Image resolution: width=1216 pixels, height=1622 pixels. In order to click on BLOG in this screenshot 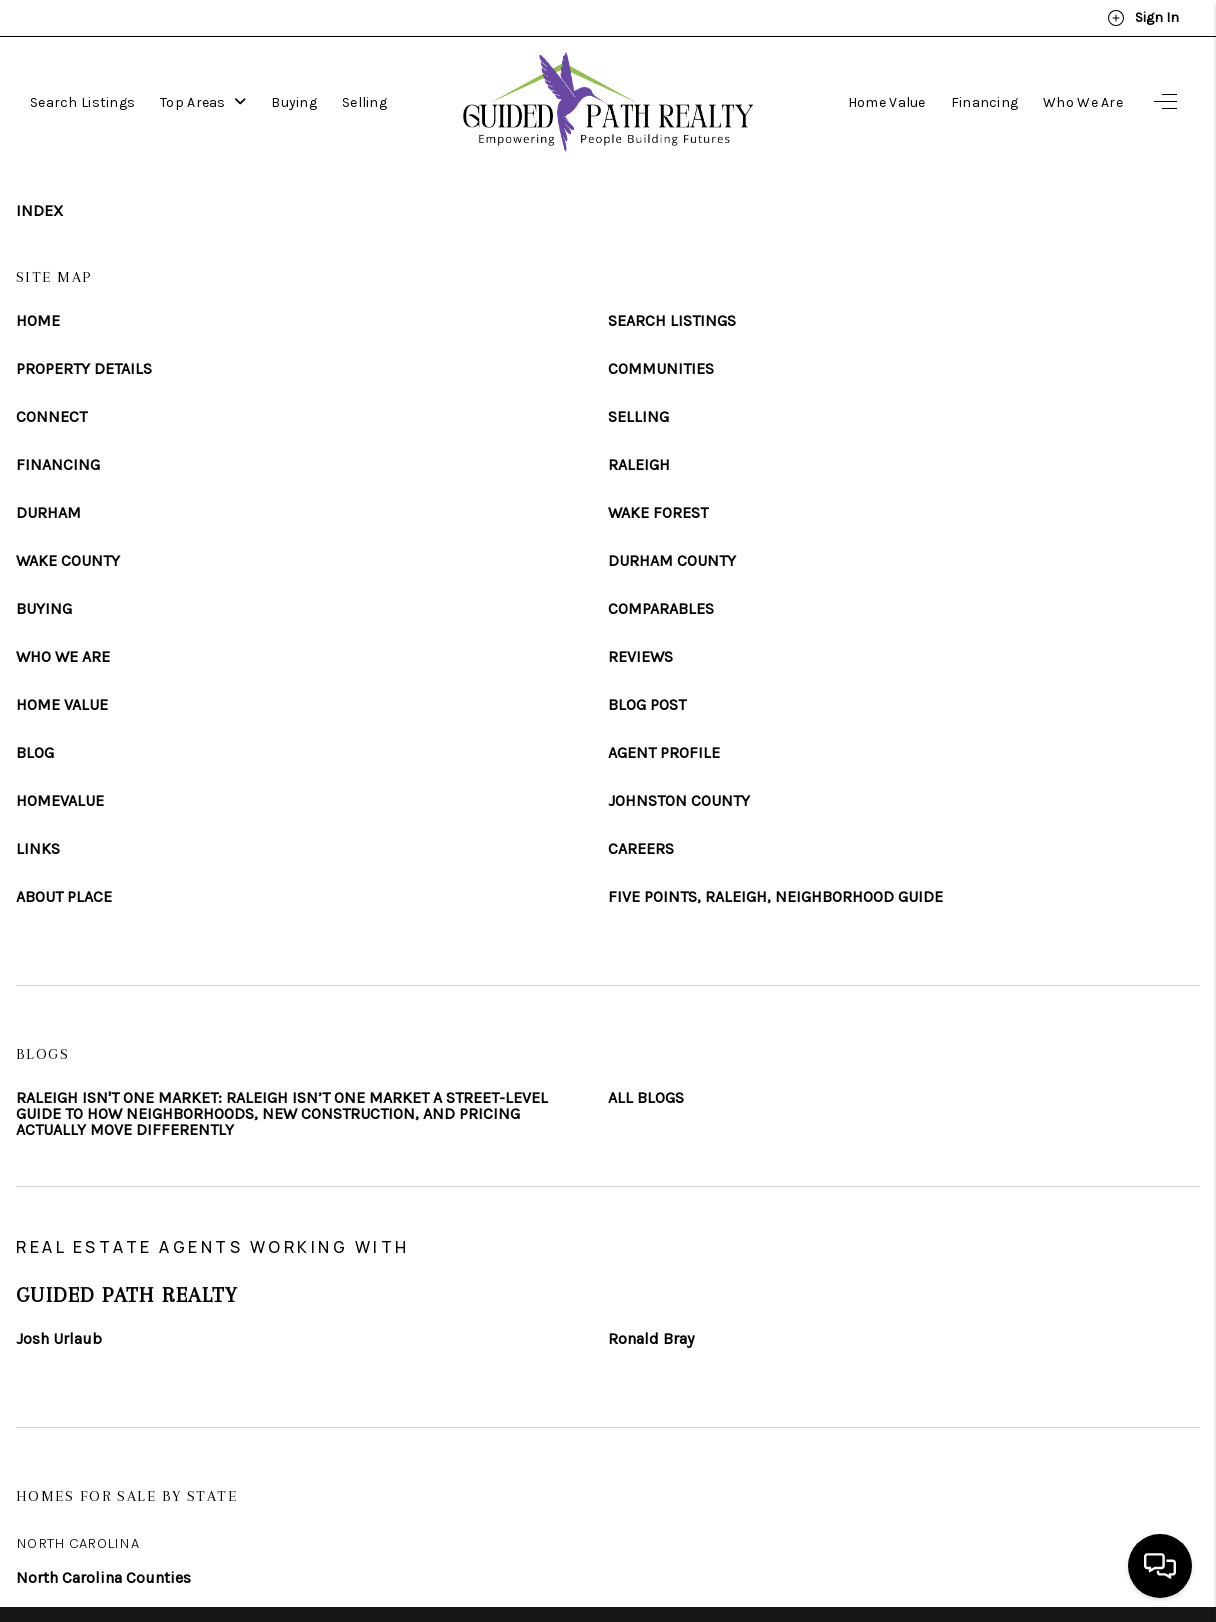, I will do `click(35, 753)`.